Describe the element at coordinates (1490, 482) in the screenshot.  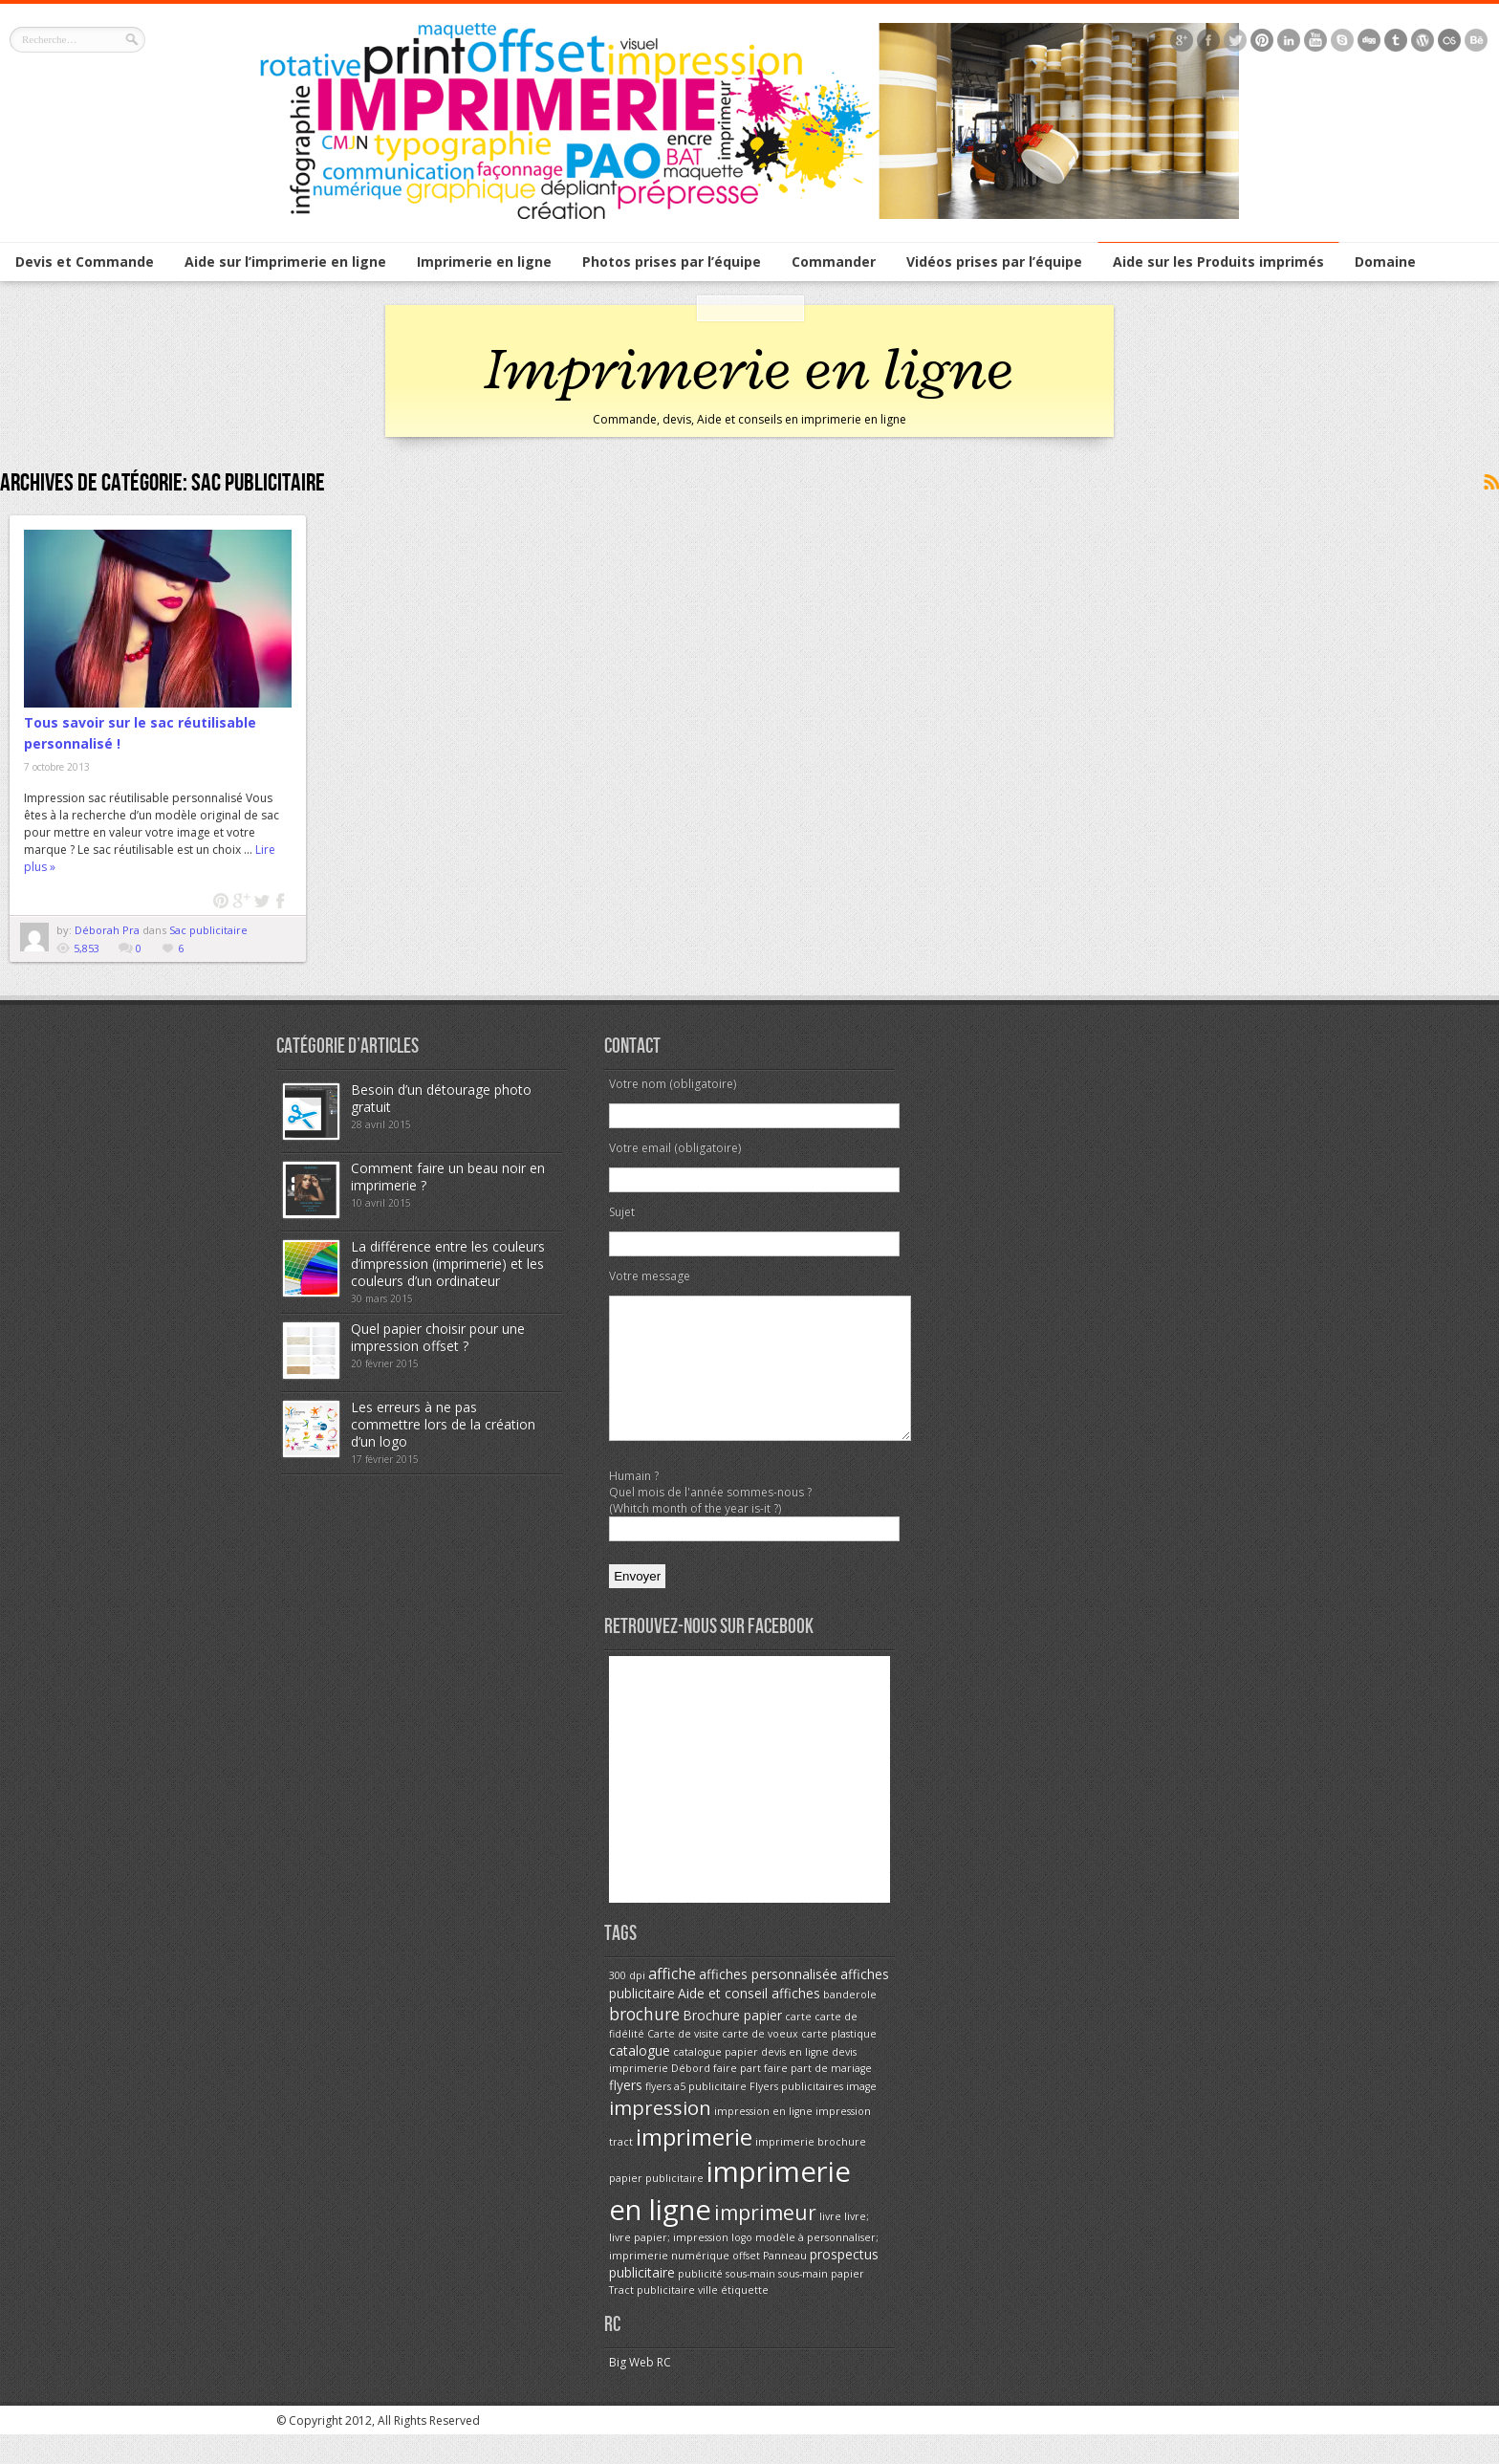
I see `Souscrire au flux <` at that location.